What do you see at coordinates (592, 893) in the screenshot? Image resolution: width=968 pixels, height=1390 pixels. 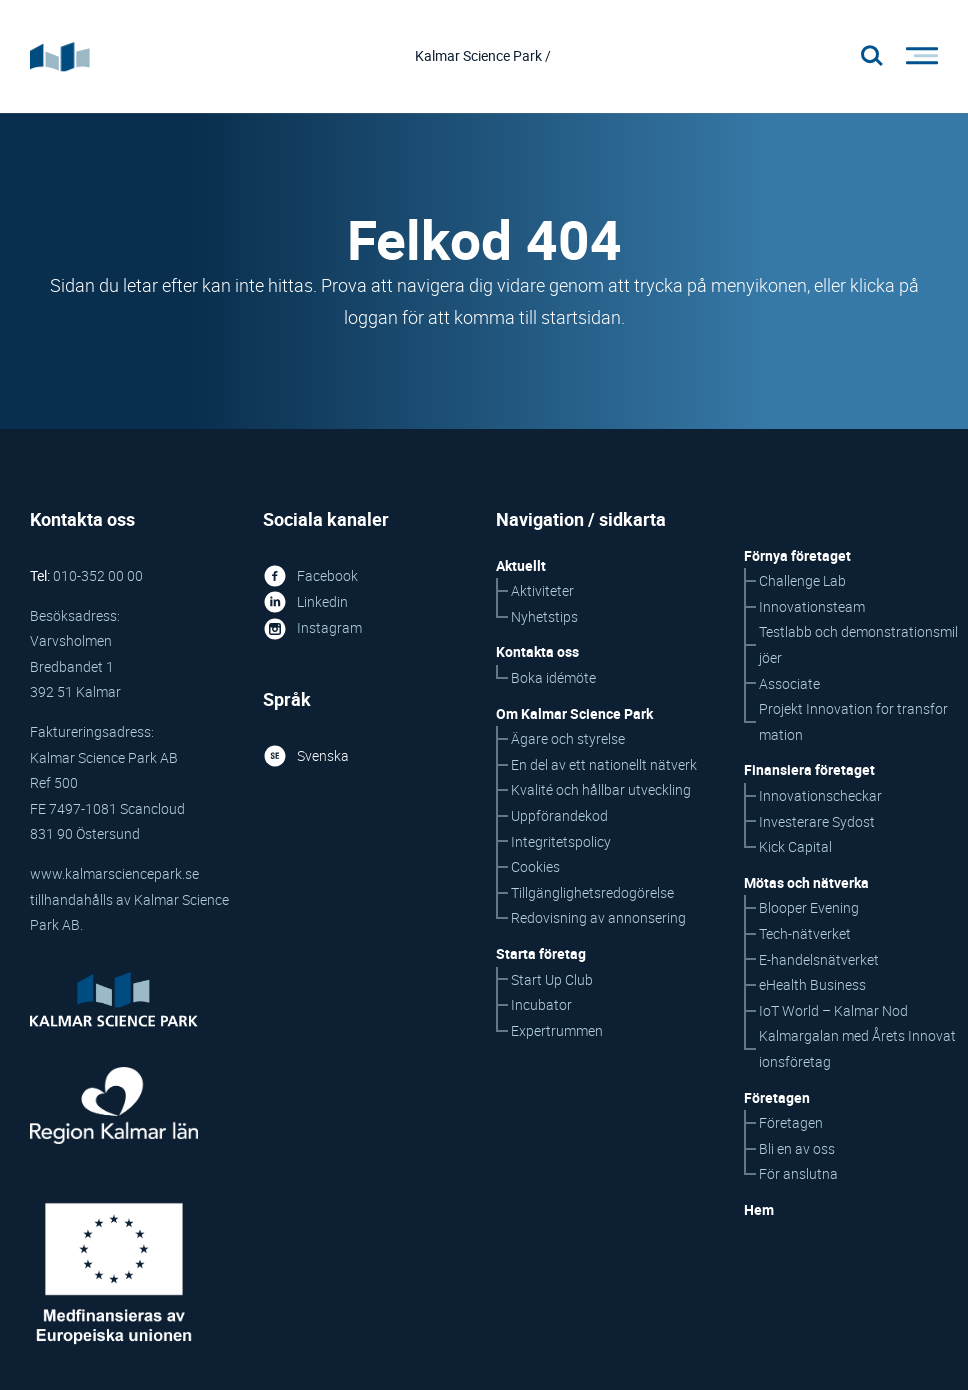 I see `Tillgänglighetsredogörelse` at bounding box center [592, 893].